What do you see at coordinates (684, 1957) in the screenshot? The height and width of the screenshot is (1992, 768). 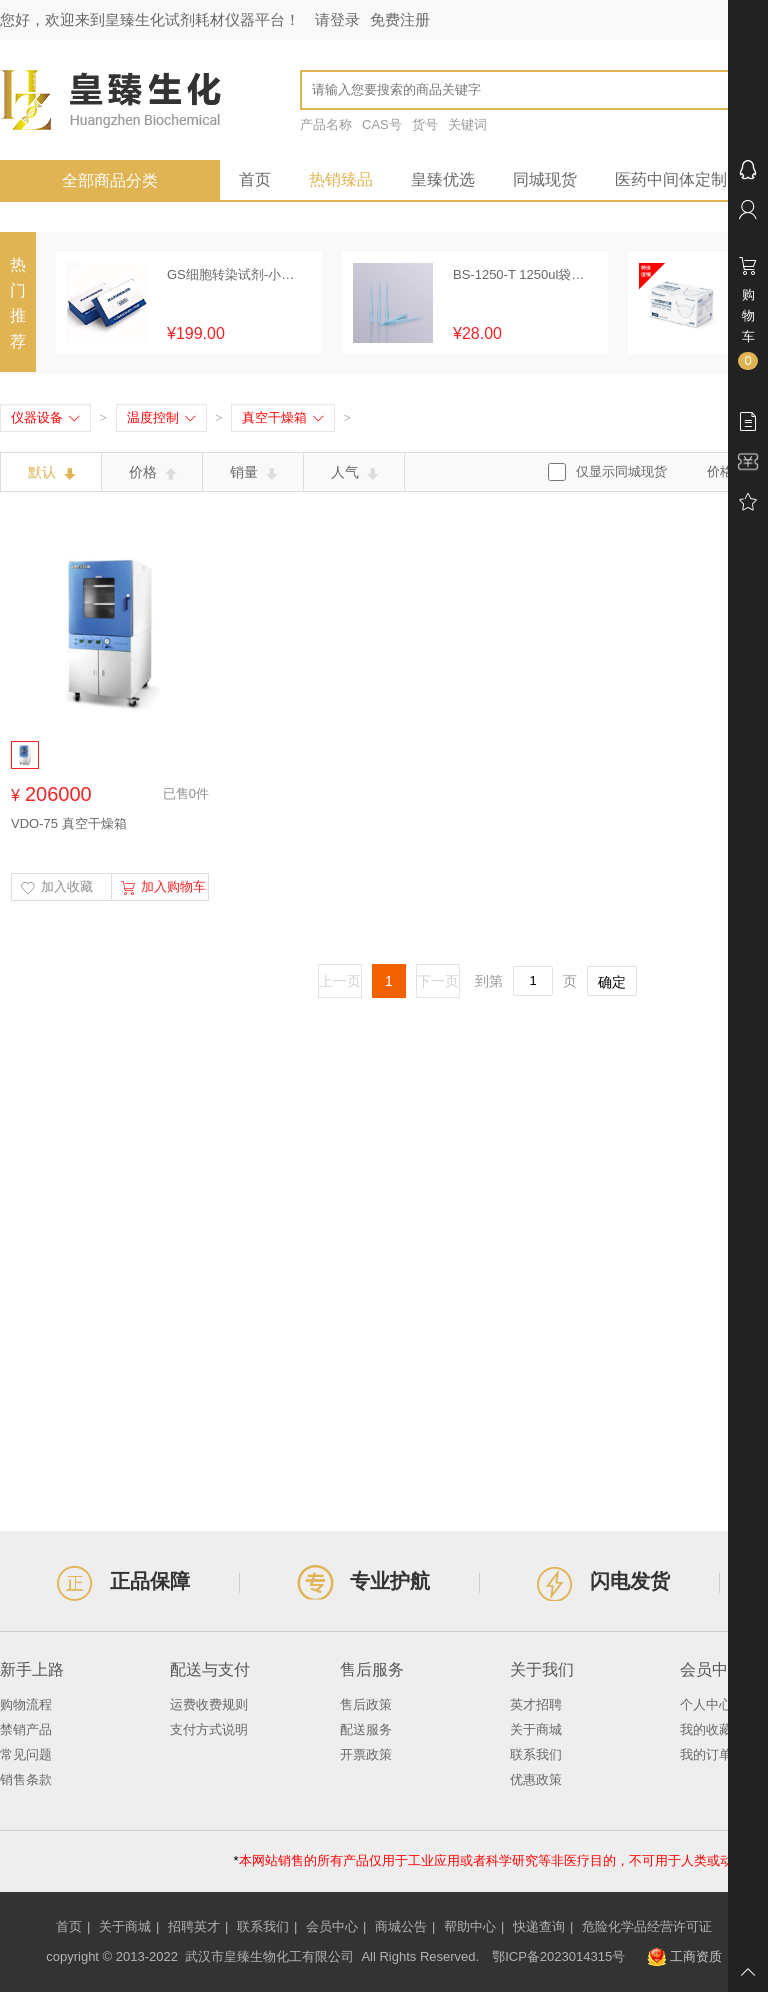 I see `工商资质` at bounding box center [684, 1957].